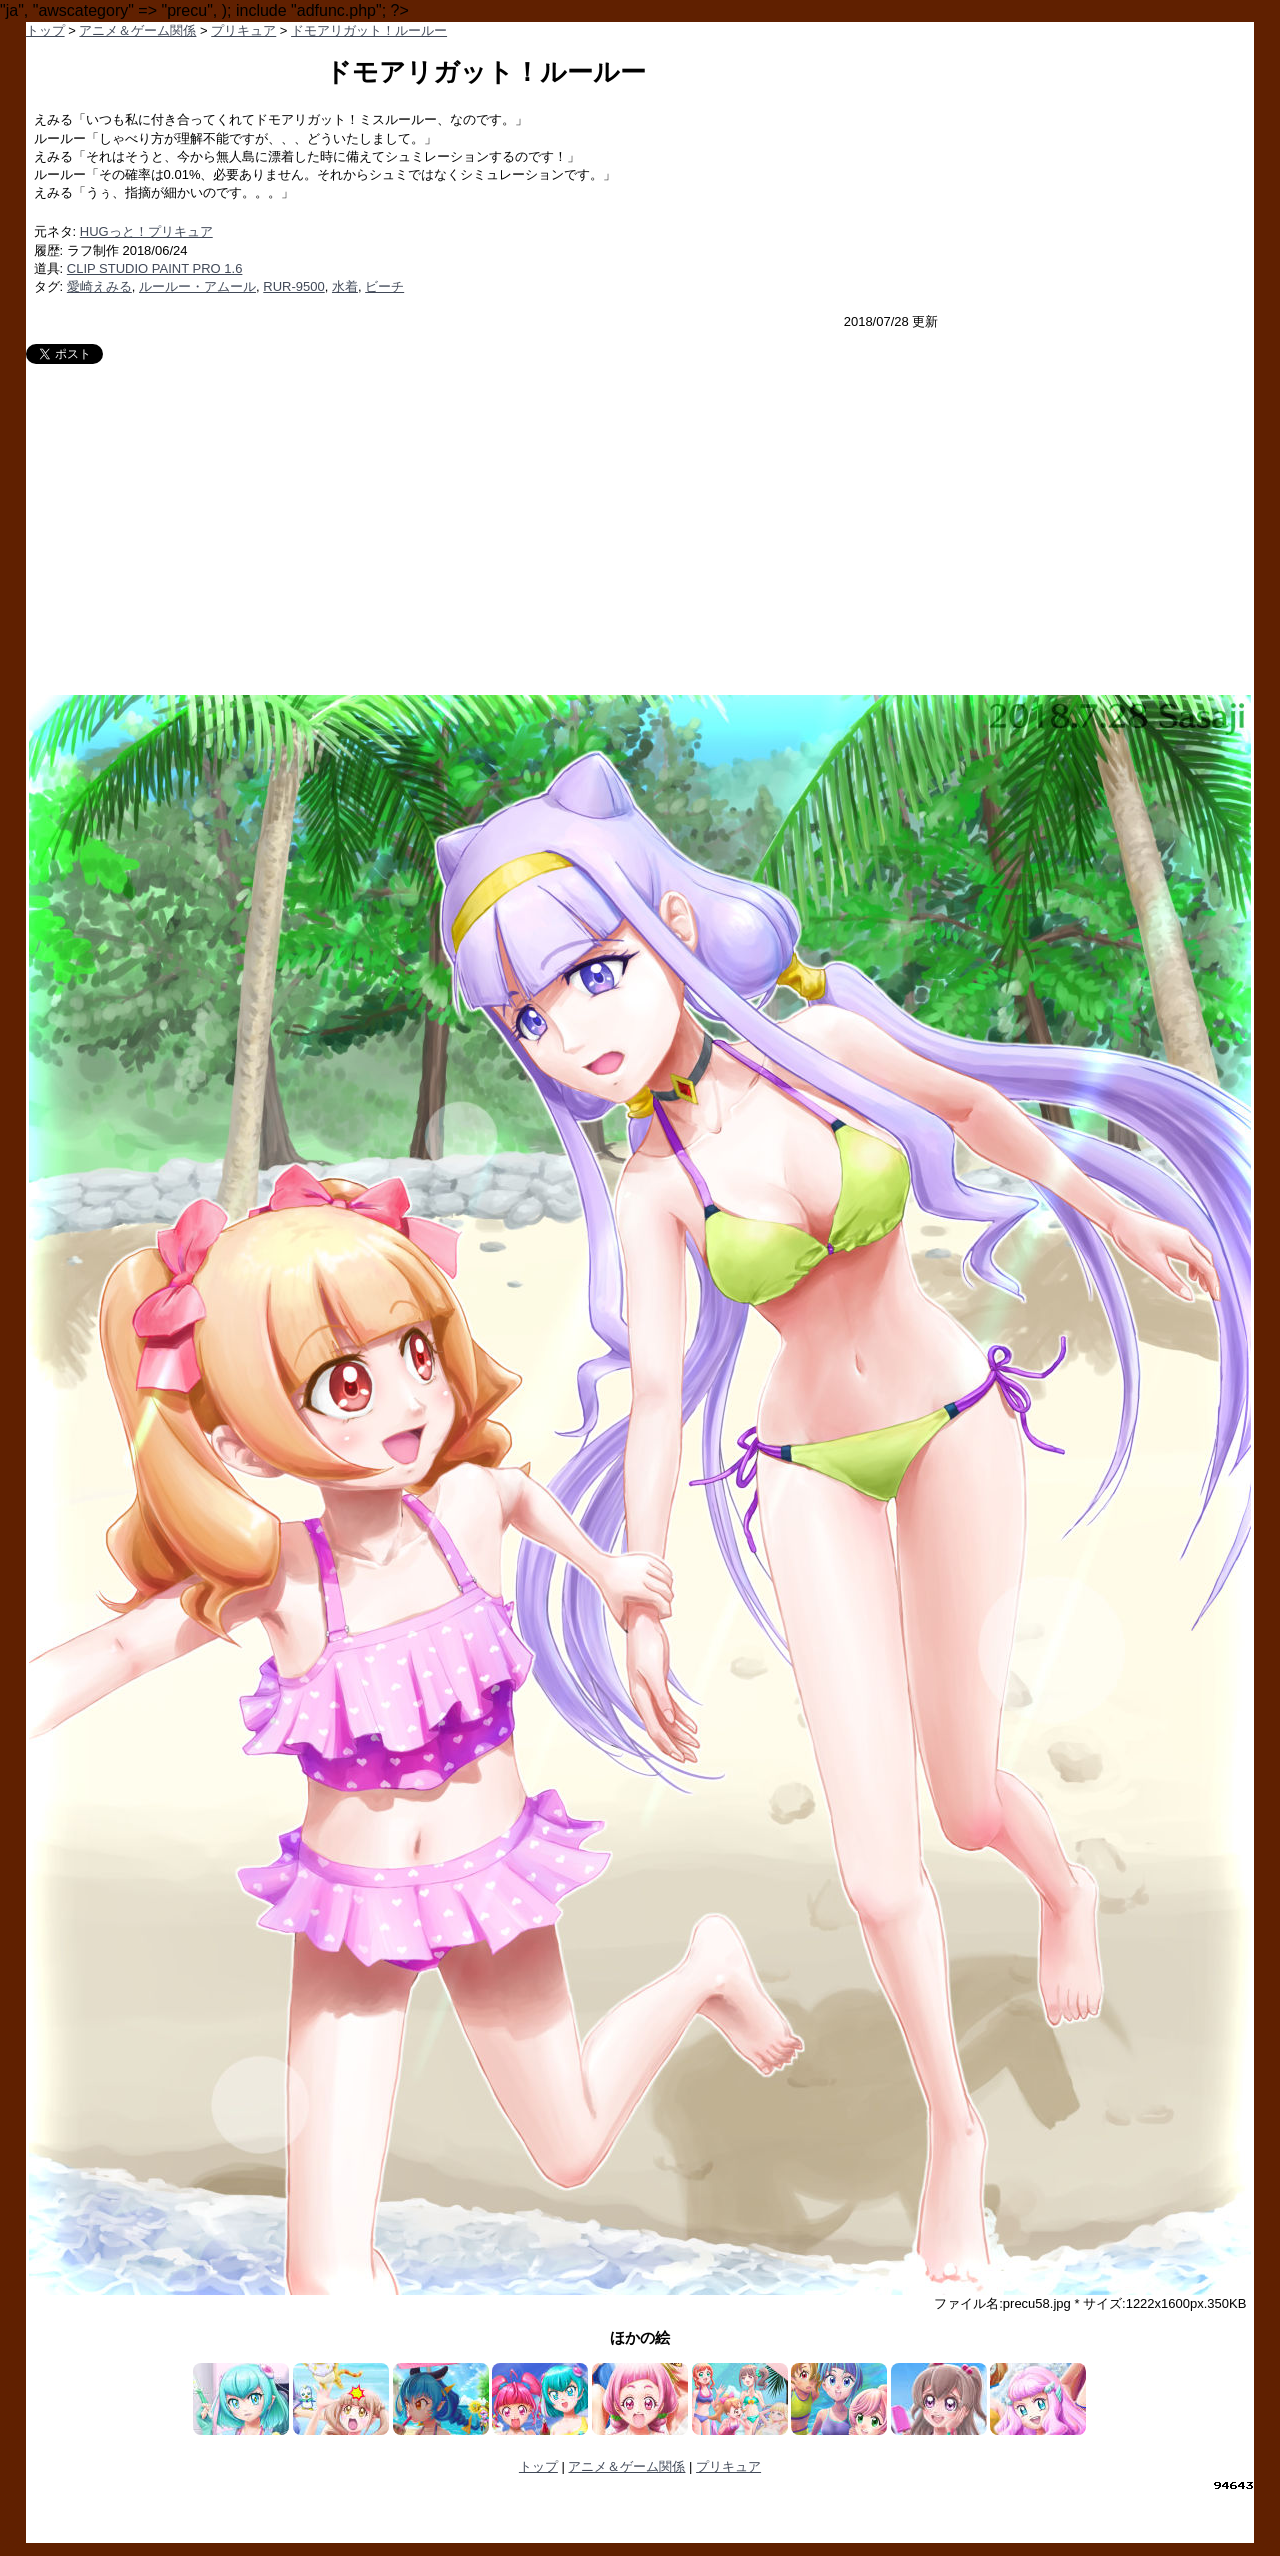  I want to click on [Advertisement], so click(640, 514).